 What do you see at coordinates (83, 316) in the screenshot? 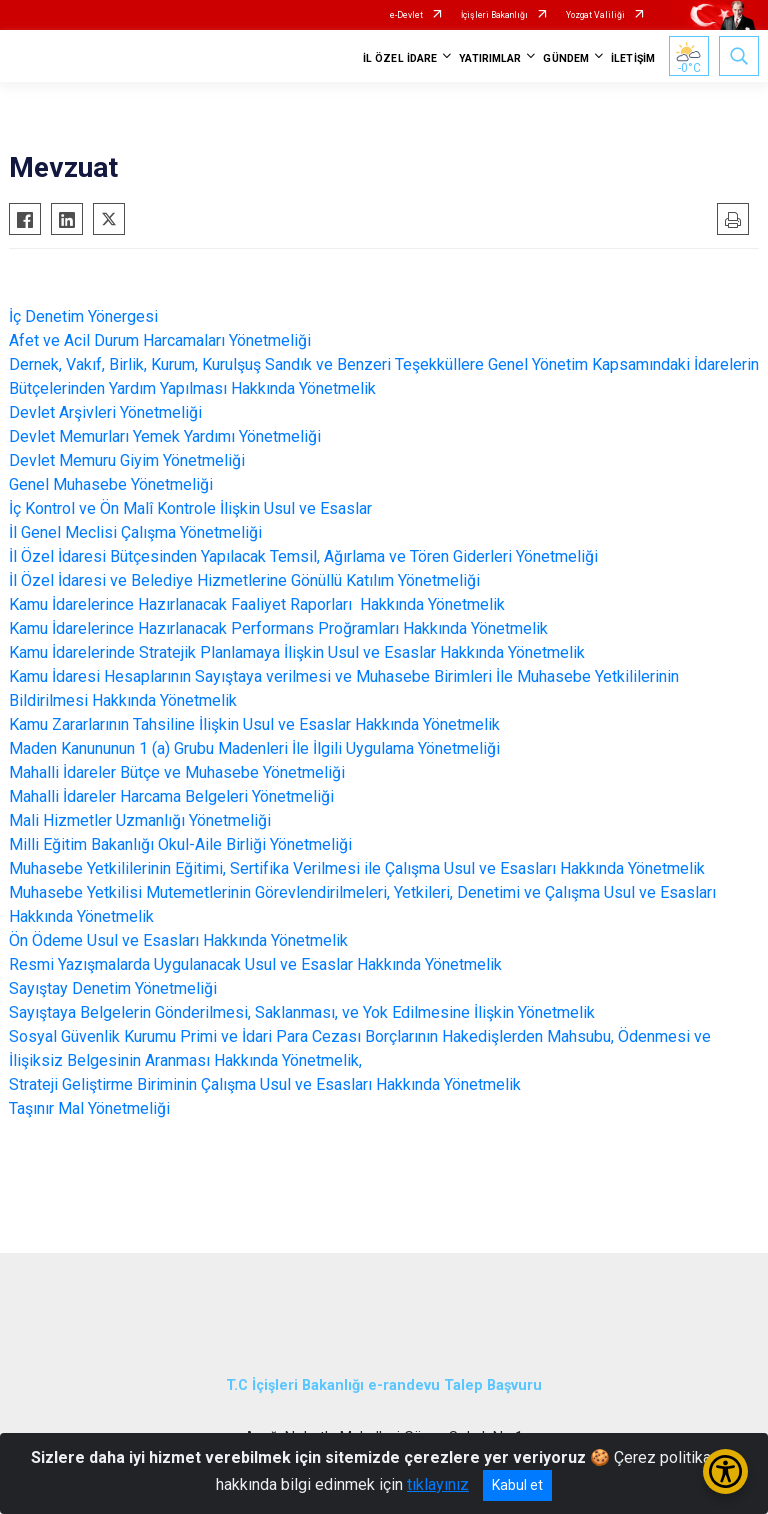
I see `İç Denetim Yönergesi` at bounding box center [83, 316].